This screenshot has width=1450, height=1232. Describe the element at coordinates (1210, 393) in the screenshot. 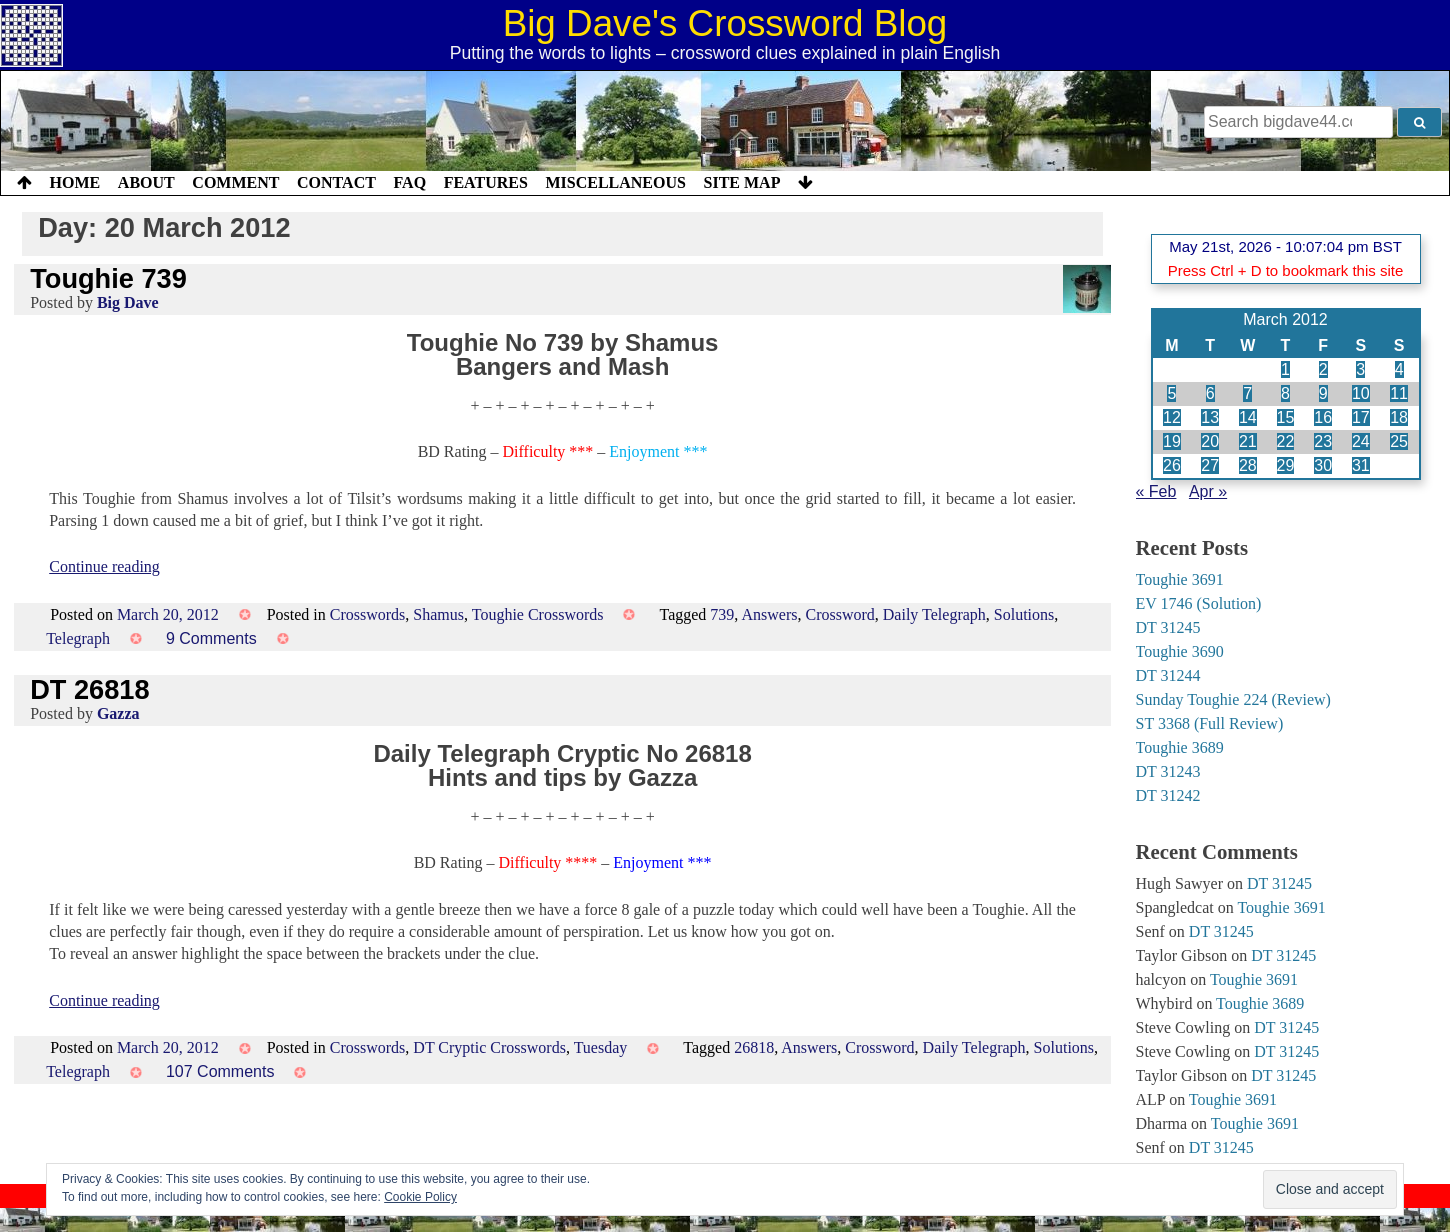

I see `6 [Posts published on 6 March 2012]` at that location.